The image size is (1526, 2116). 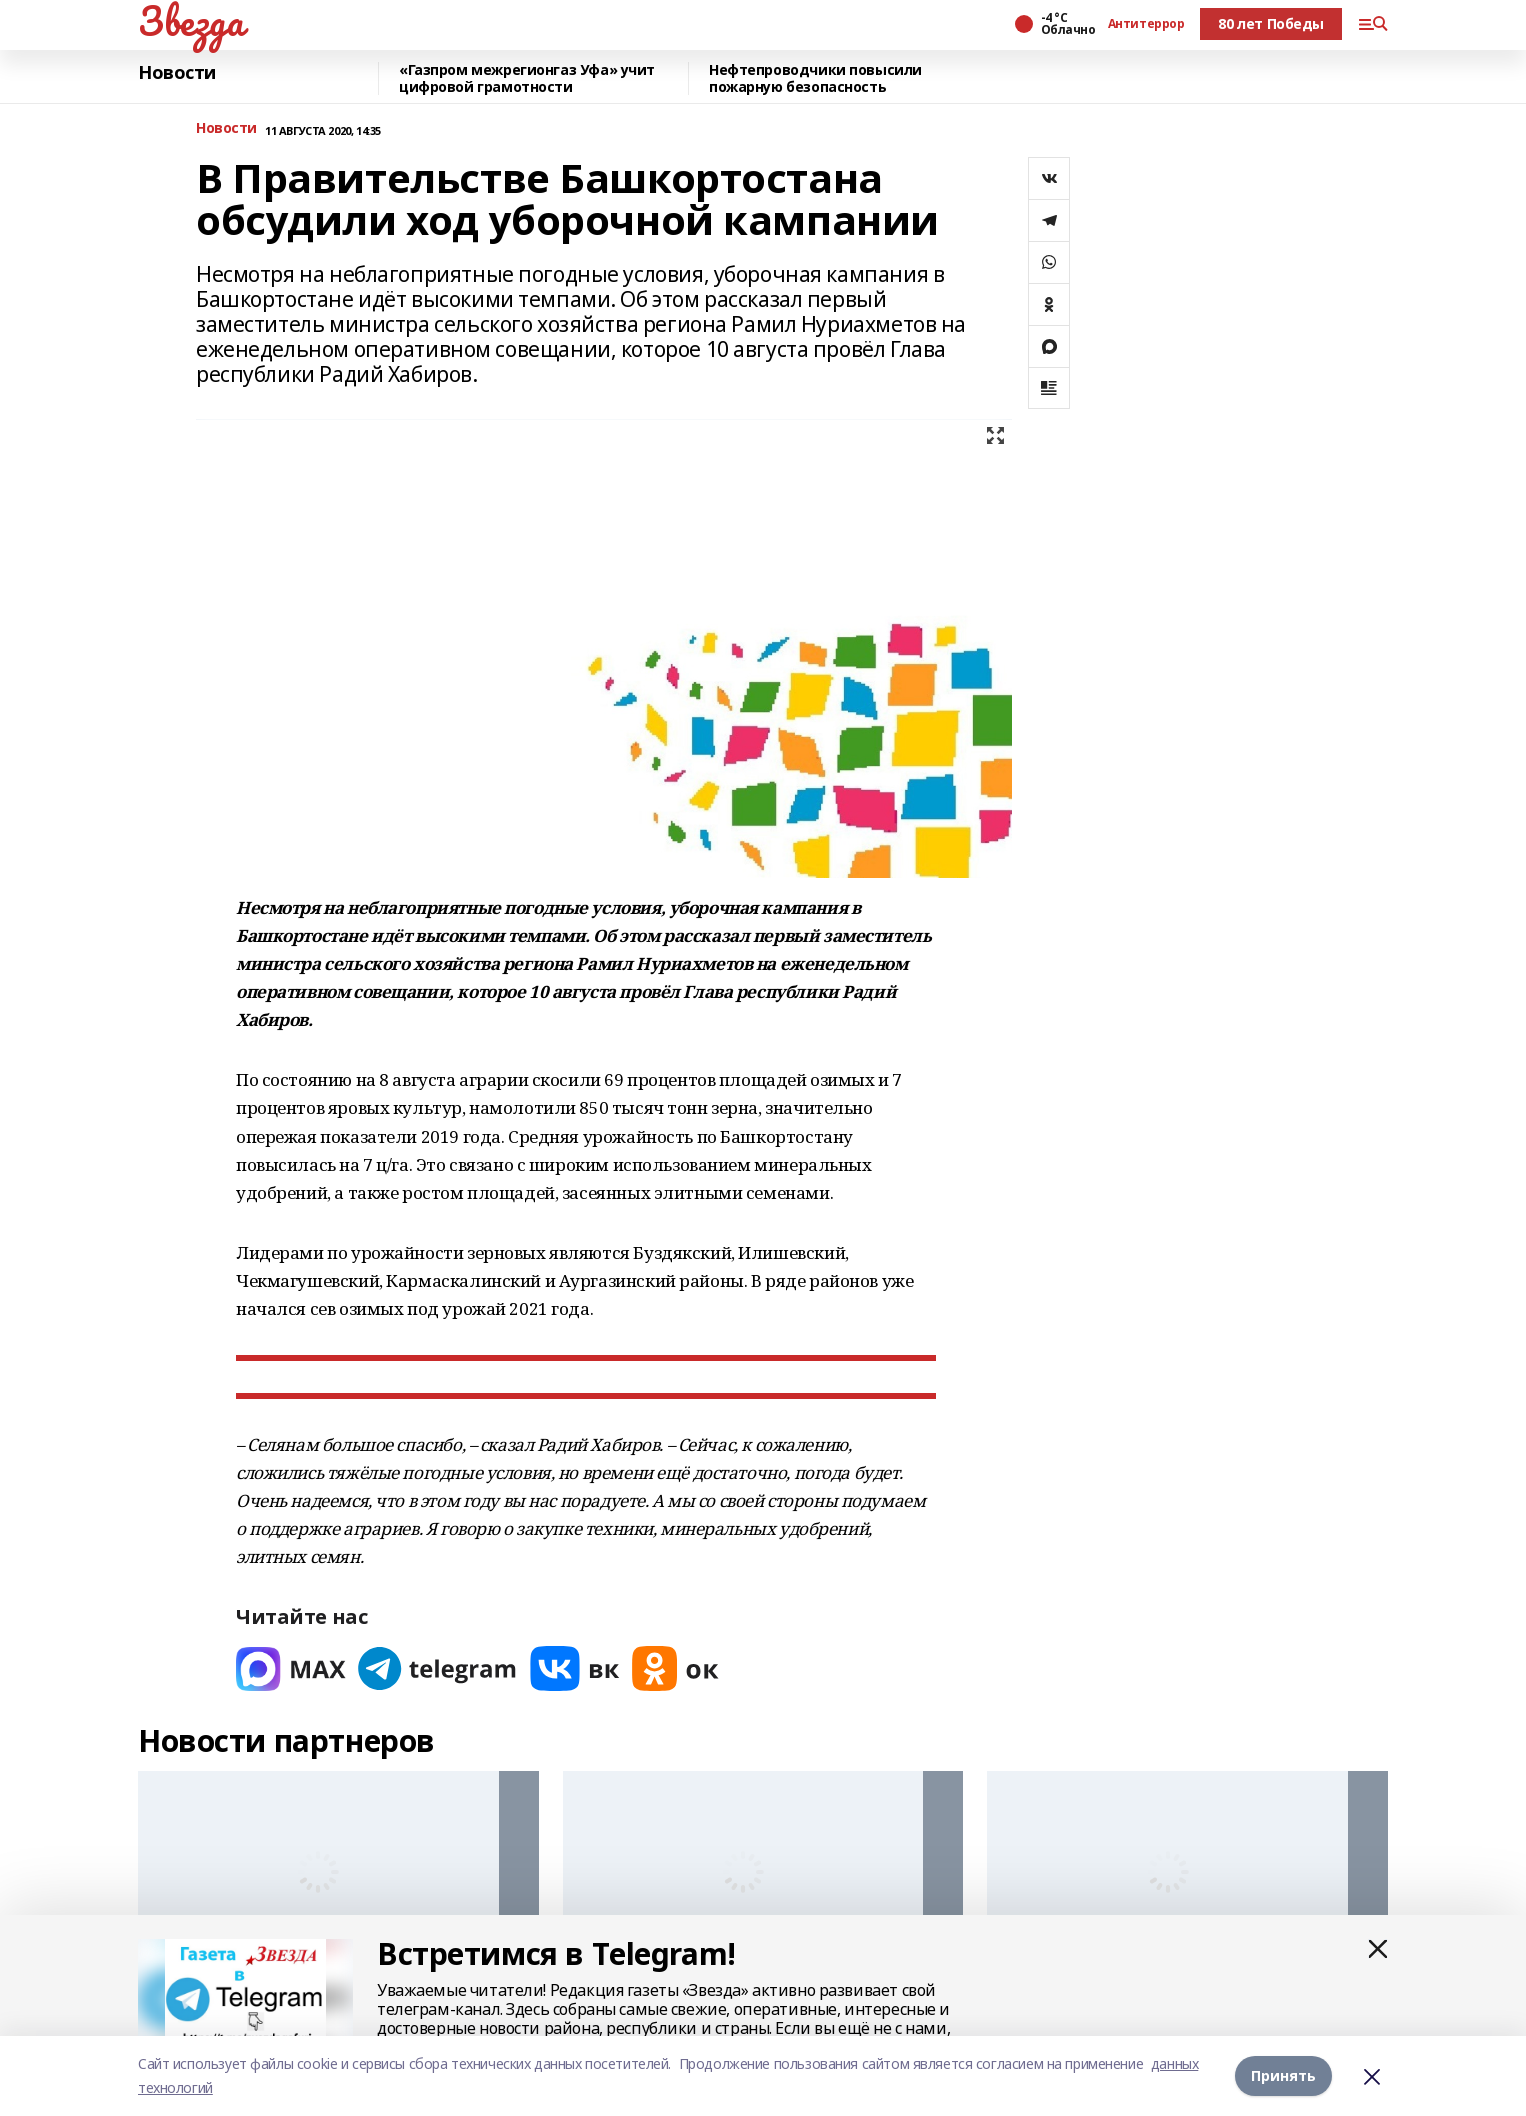 I want to click on Новости, so click(x=177, y=73).